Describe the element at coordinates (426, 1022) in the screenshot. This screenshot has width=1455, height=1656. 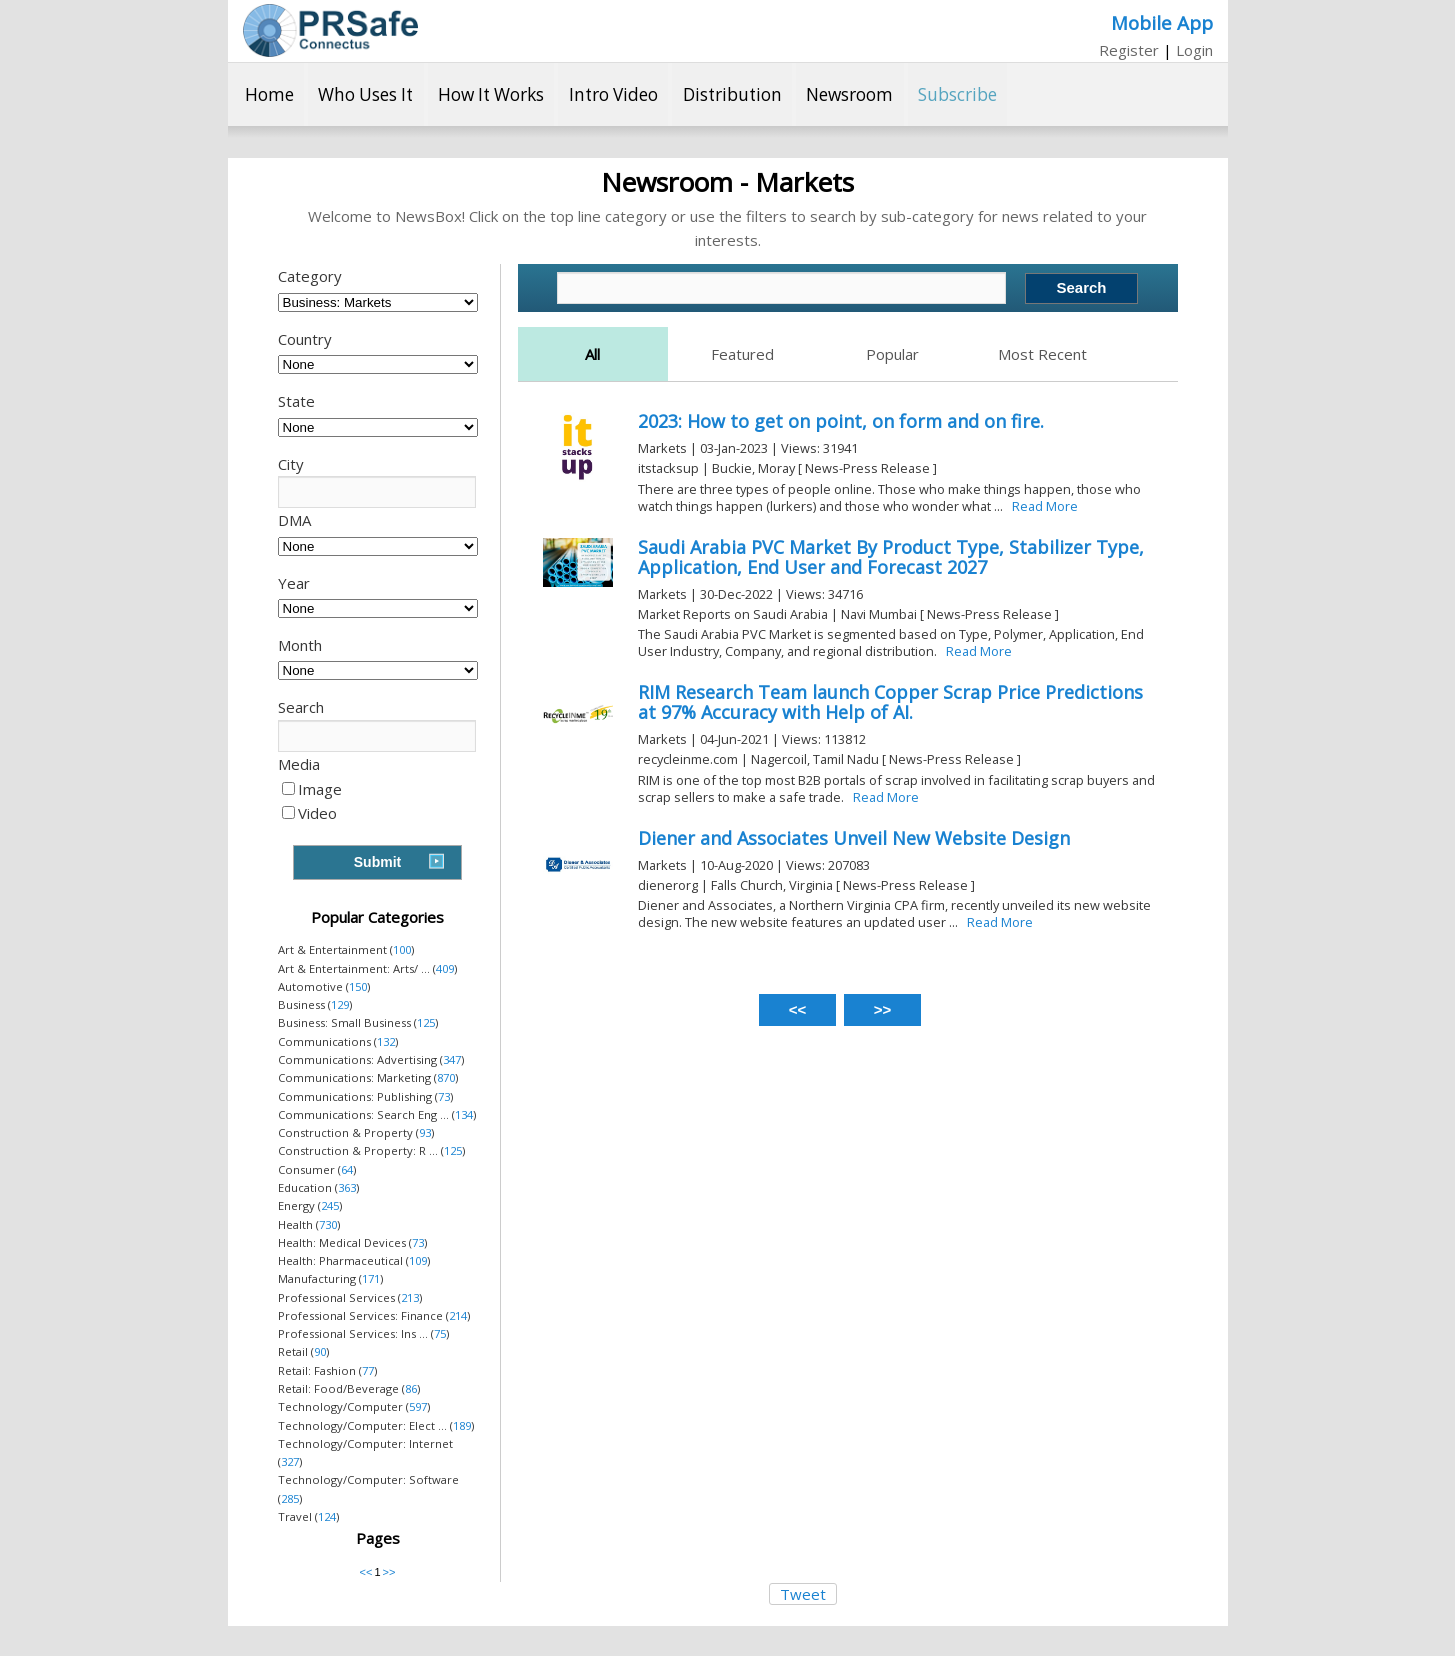
I see `125` at that location.